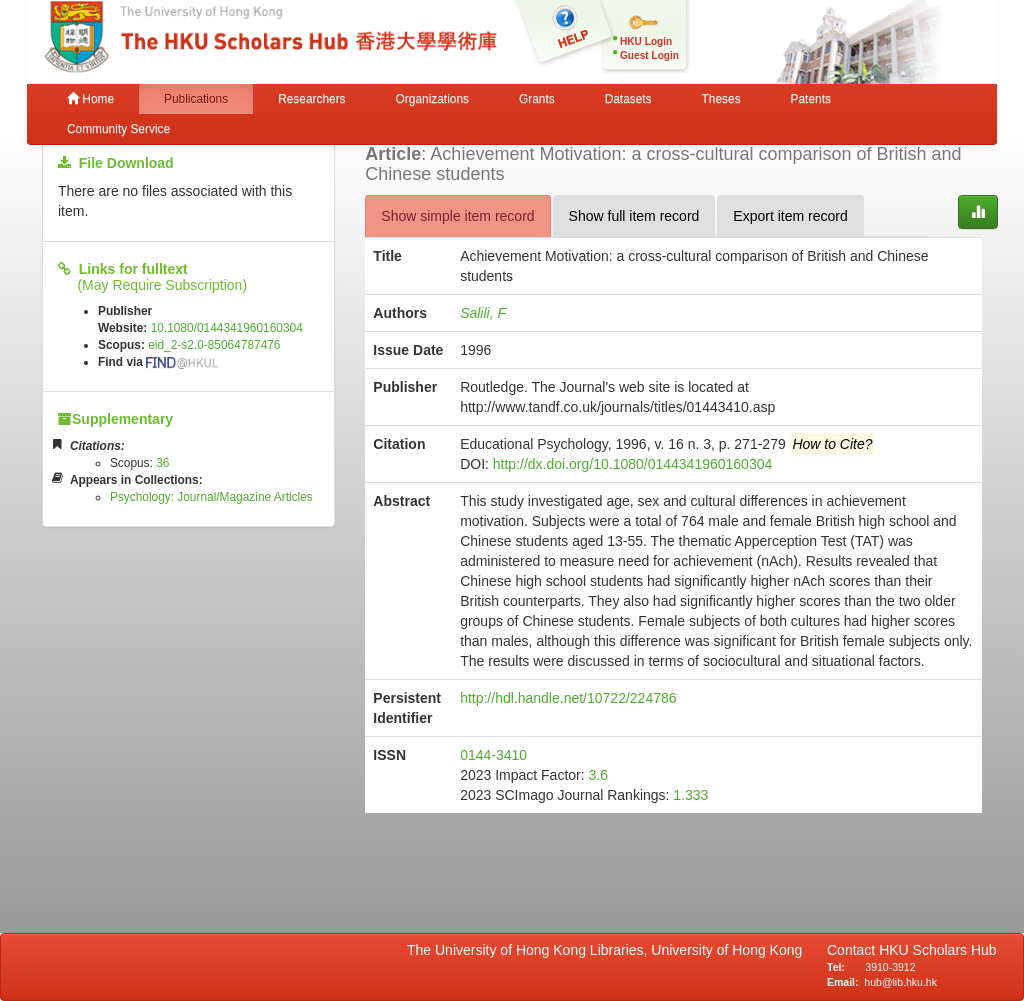 This screenshot has height=1001, width=1024. What do you see at coordinates (227, 328) in the screenshot?
I see `10.1080/0144341960160304` at bounding box center [227, 328].